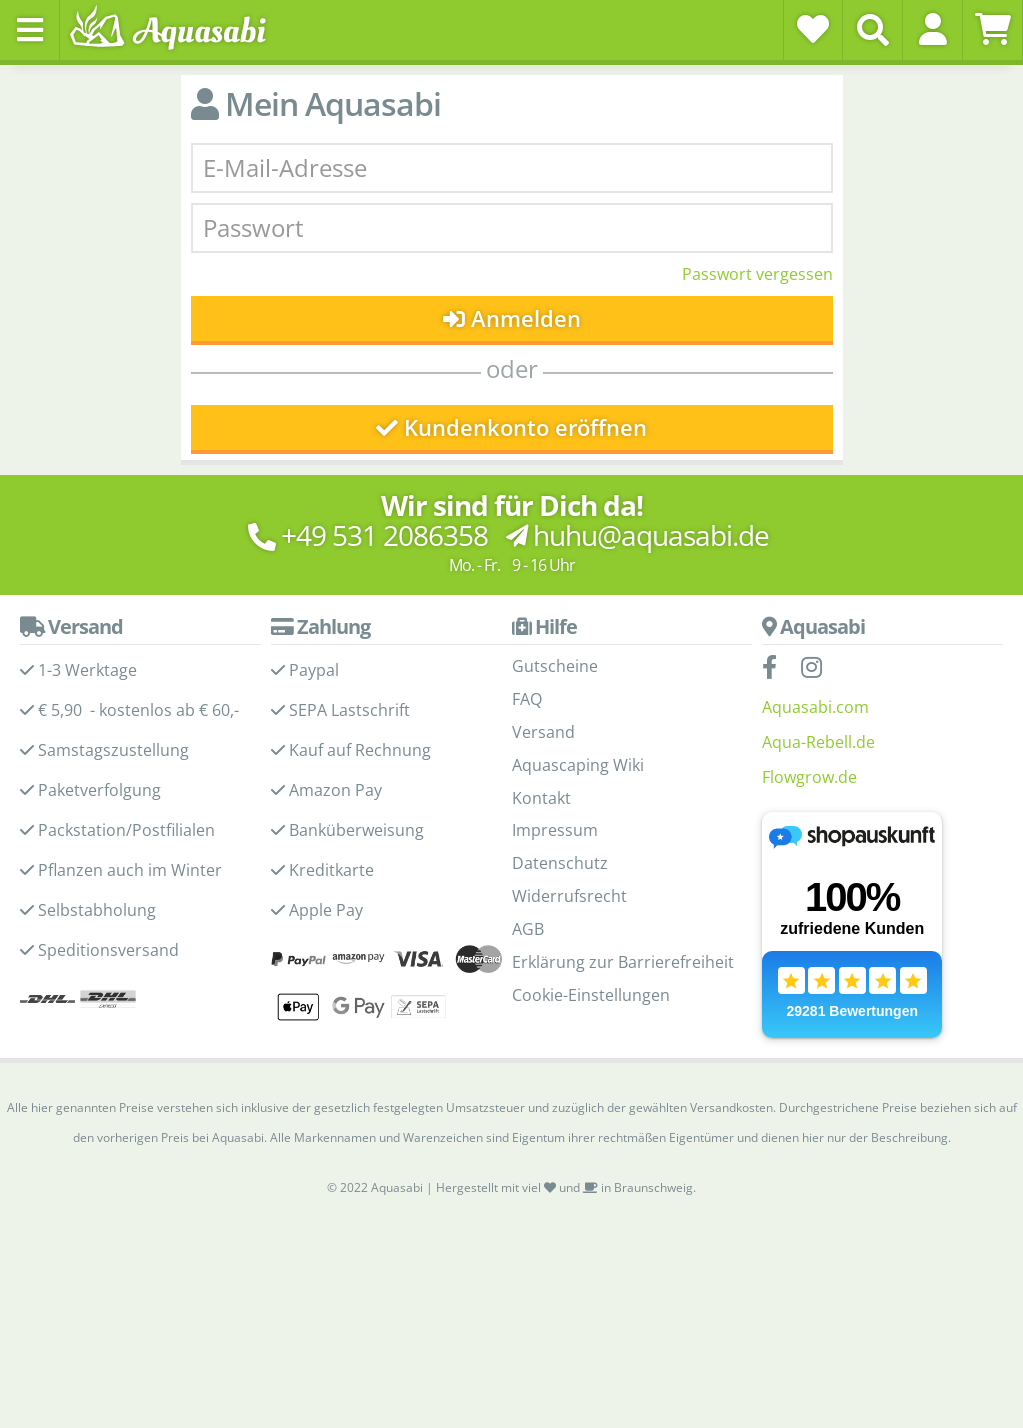 The width and height of the screenshot is (1023, 1428). What do you see at coordinates (555, 666) in the screenshot?
I see `Gutscheine` at bounding box center [555, 666].